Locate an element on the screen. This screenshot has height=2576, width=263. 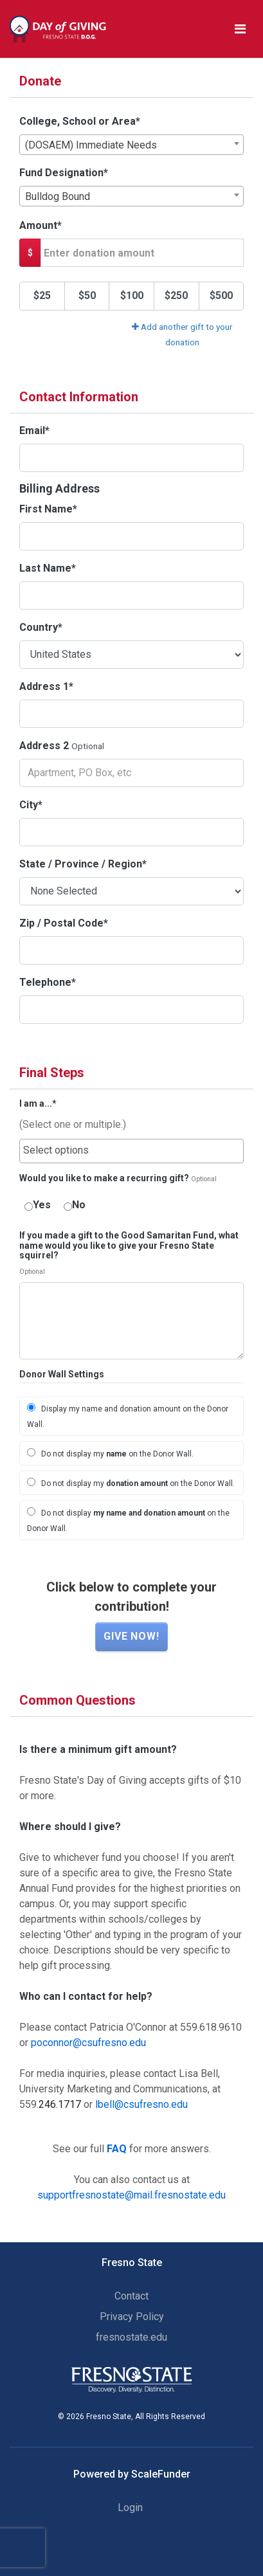
Give now! is located at coordinates (131, 1636).